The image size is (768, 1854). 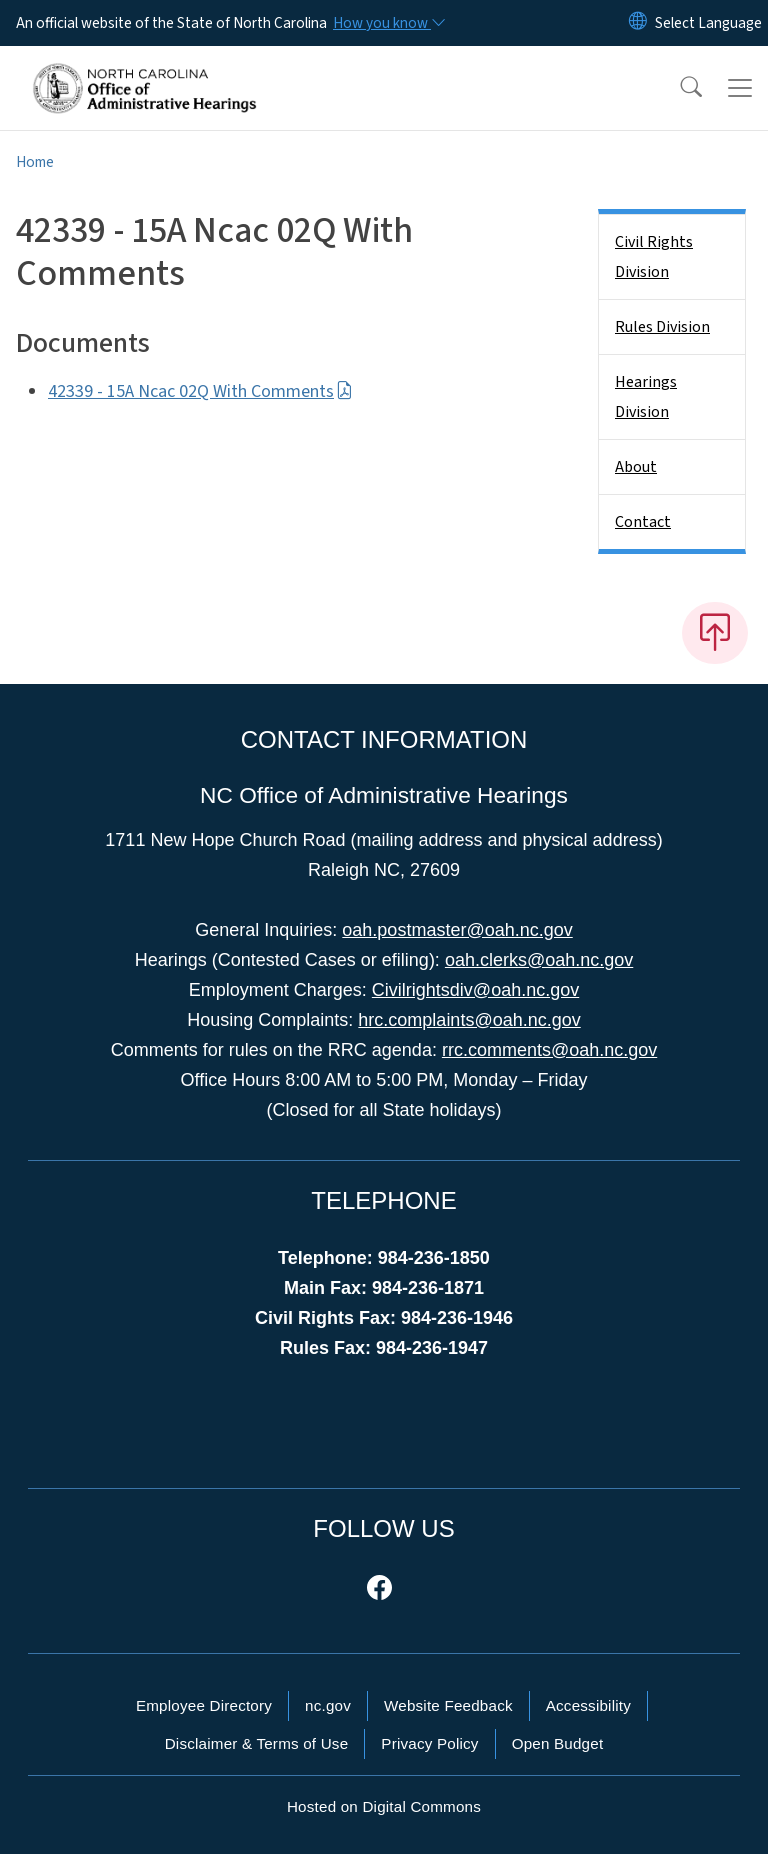 I want to click on [button], so click(x=678, y=88).